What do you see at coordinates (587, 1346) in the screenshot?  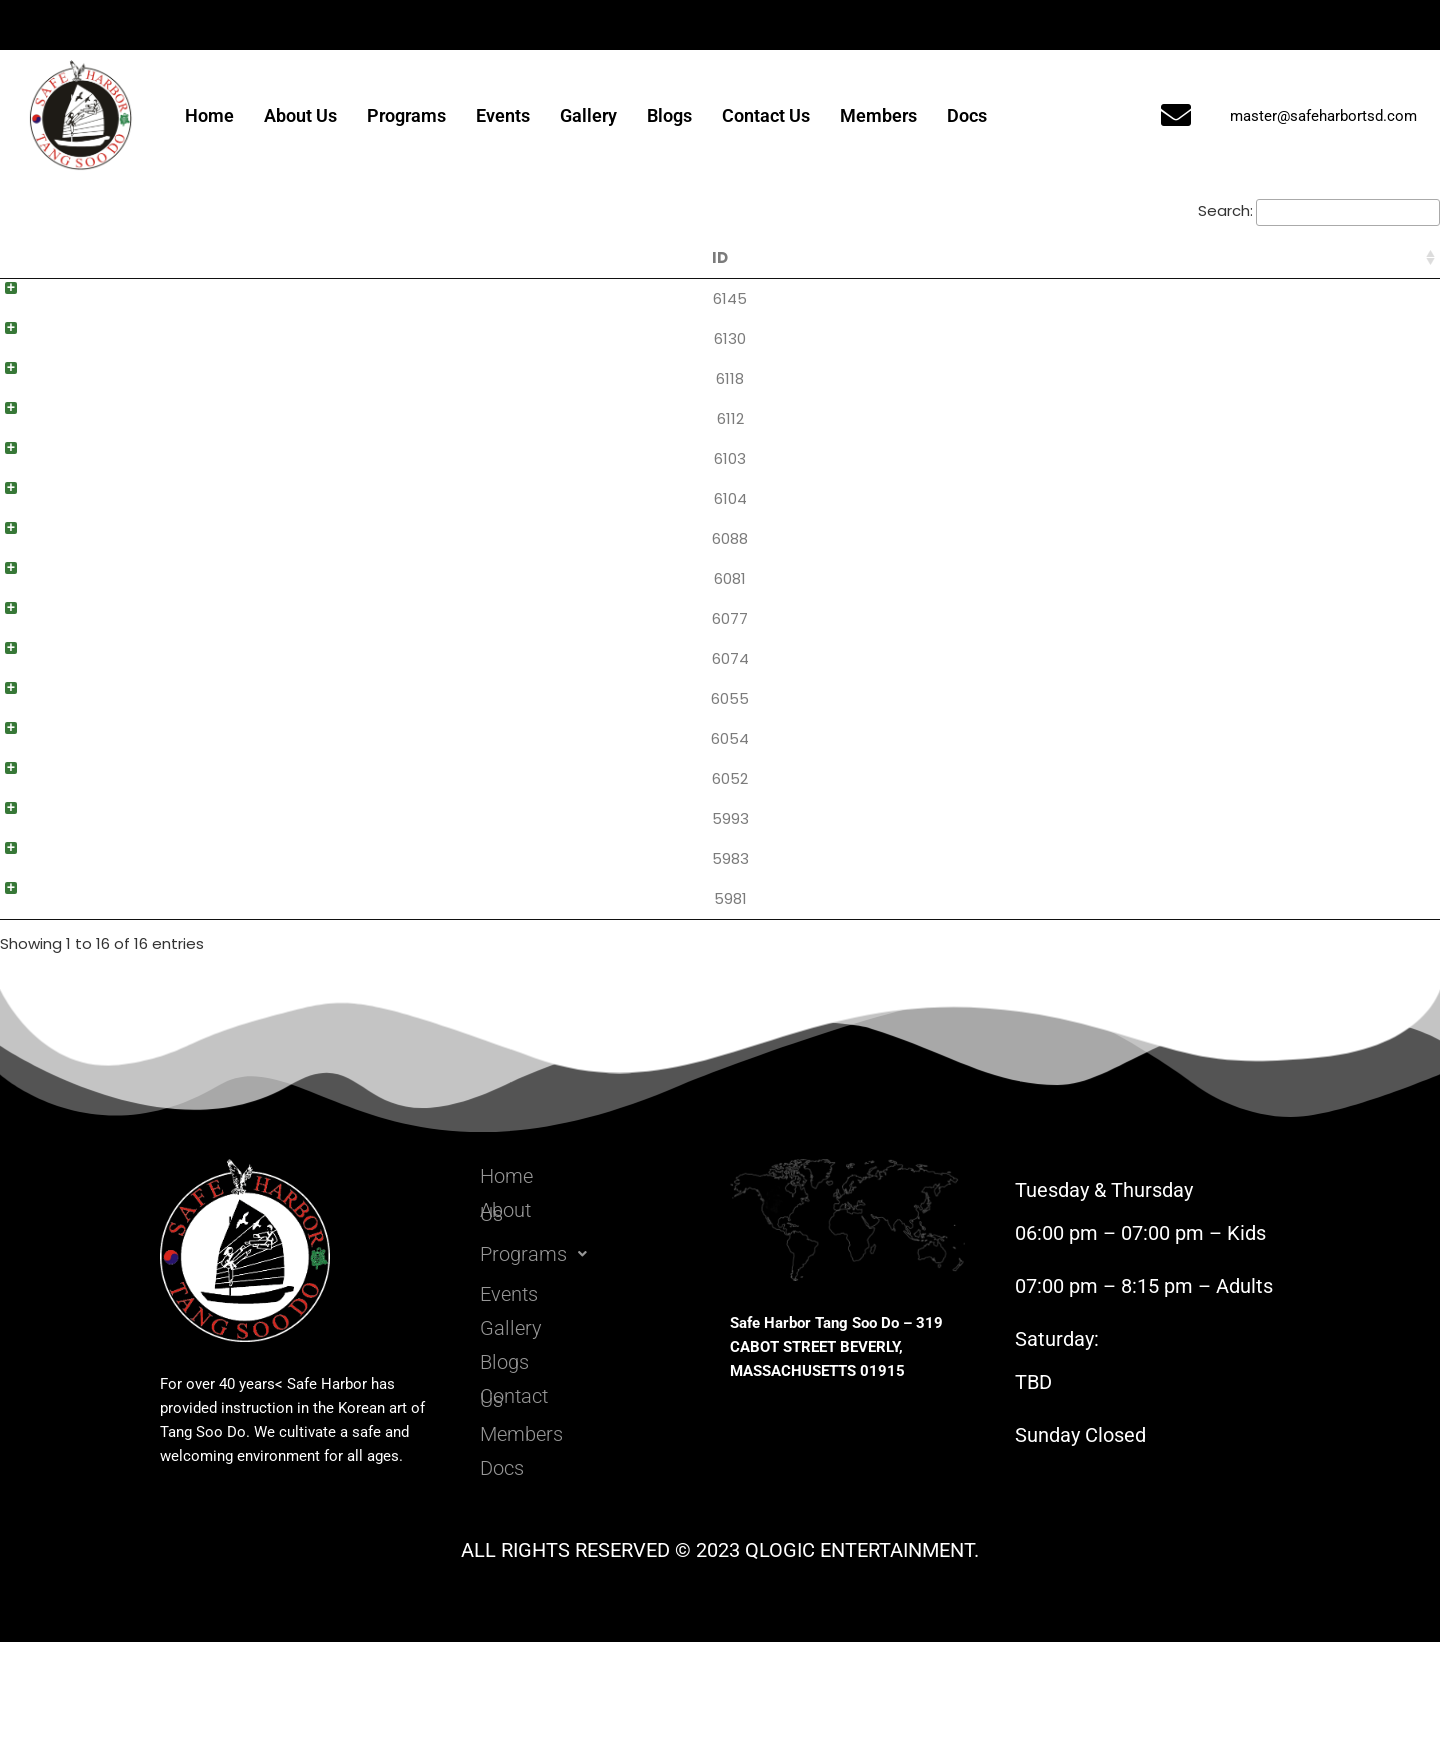 I see `[button]` at bounding box center [587, 1346].